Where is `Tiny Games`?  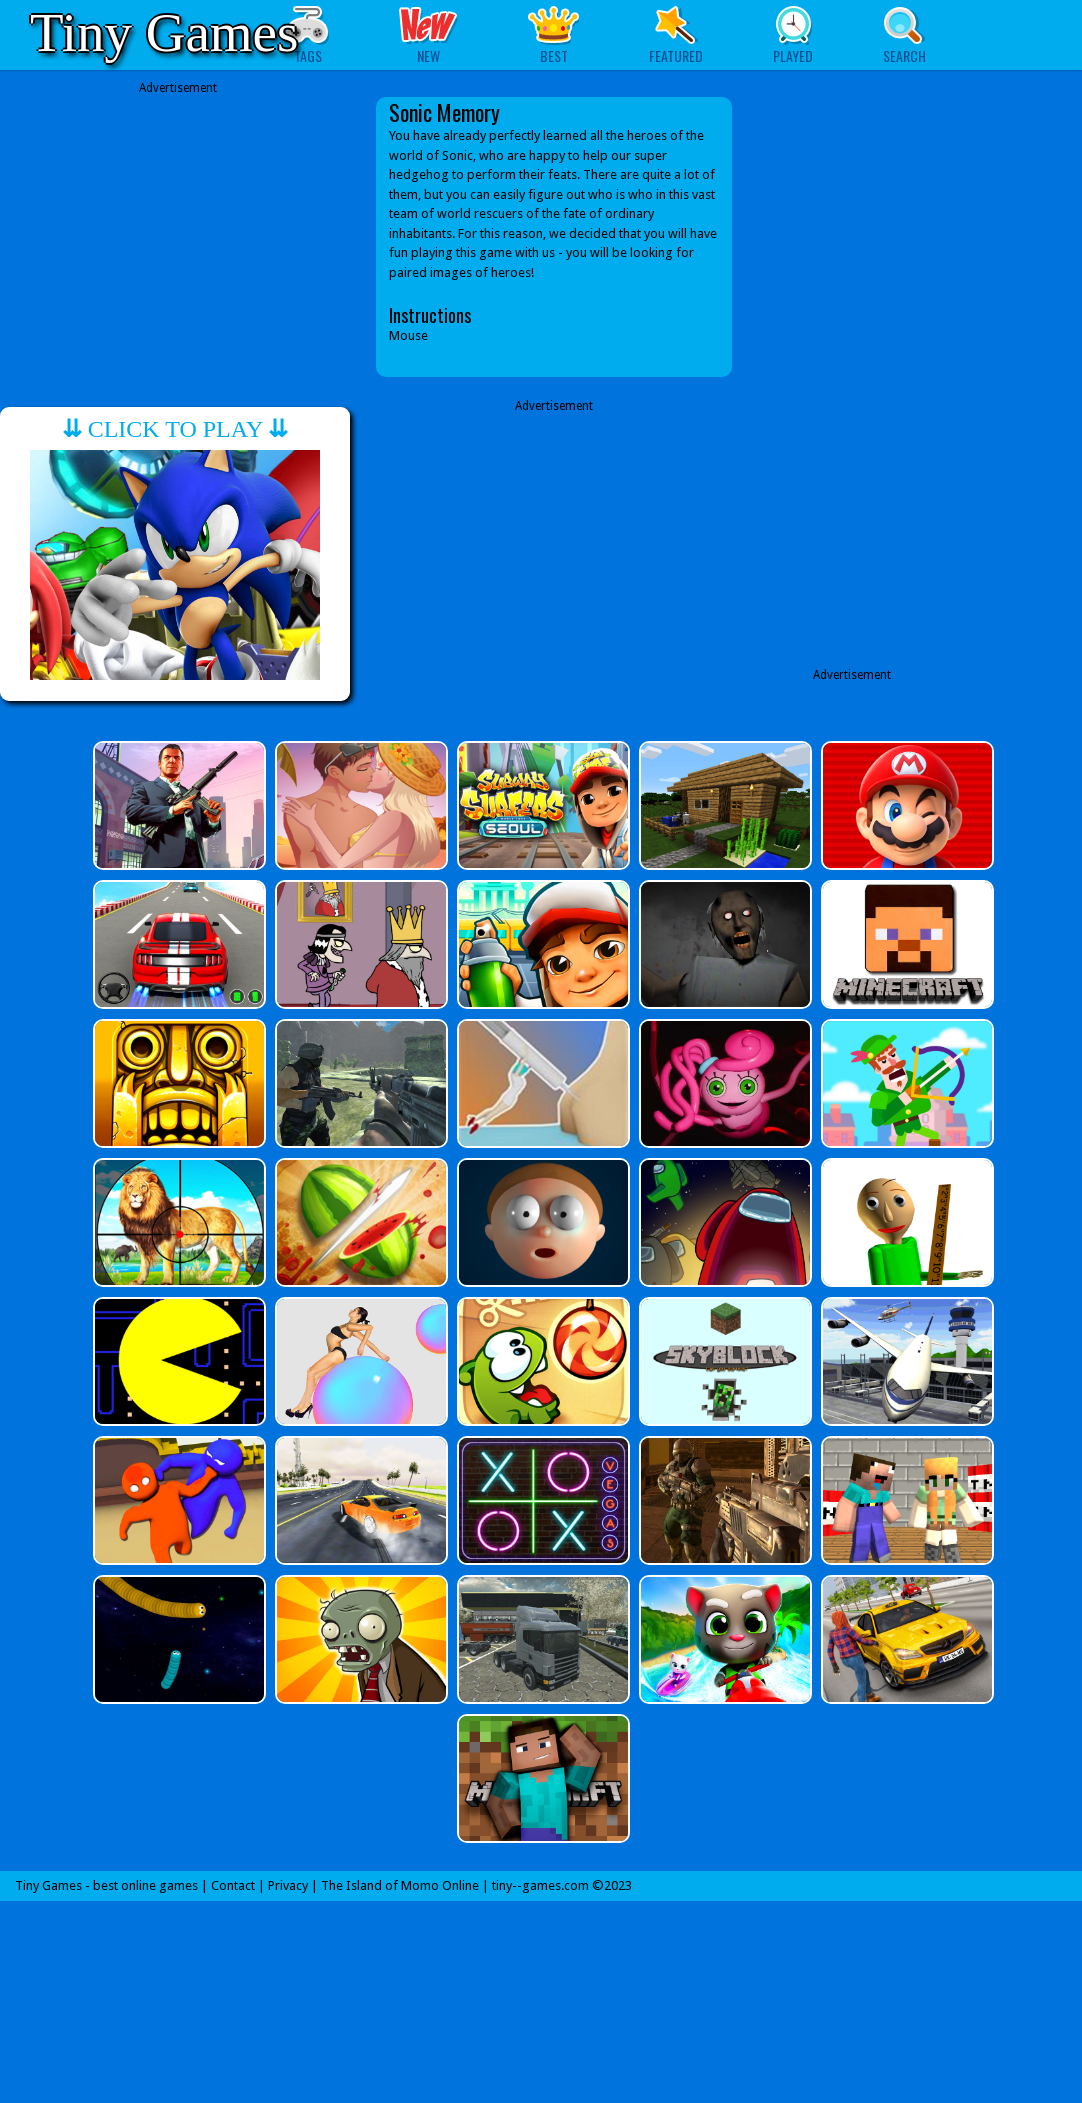
Tiny Games is located at coordinates (164, 32).